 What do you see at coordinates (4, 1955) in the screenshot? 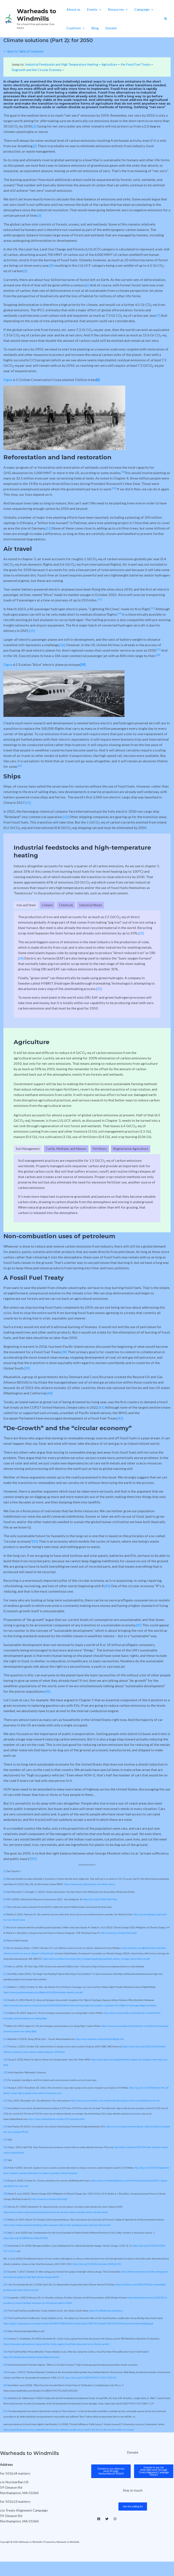
I see `[8]` at bounding box center [4, 1955].